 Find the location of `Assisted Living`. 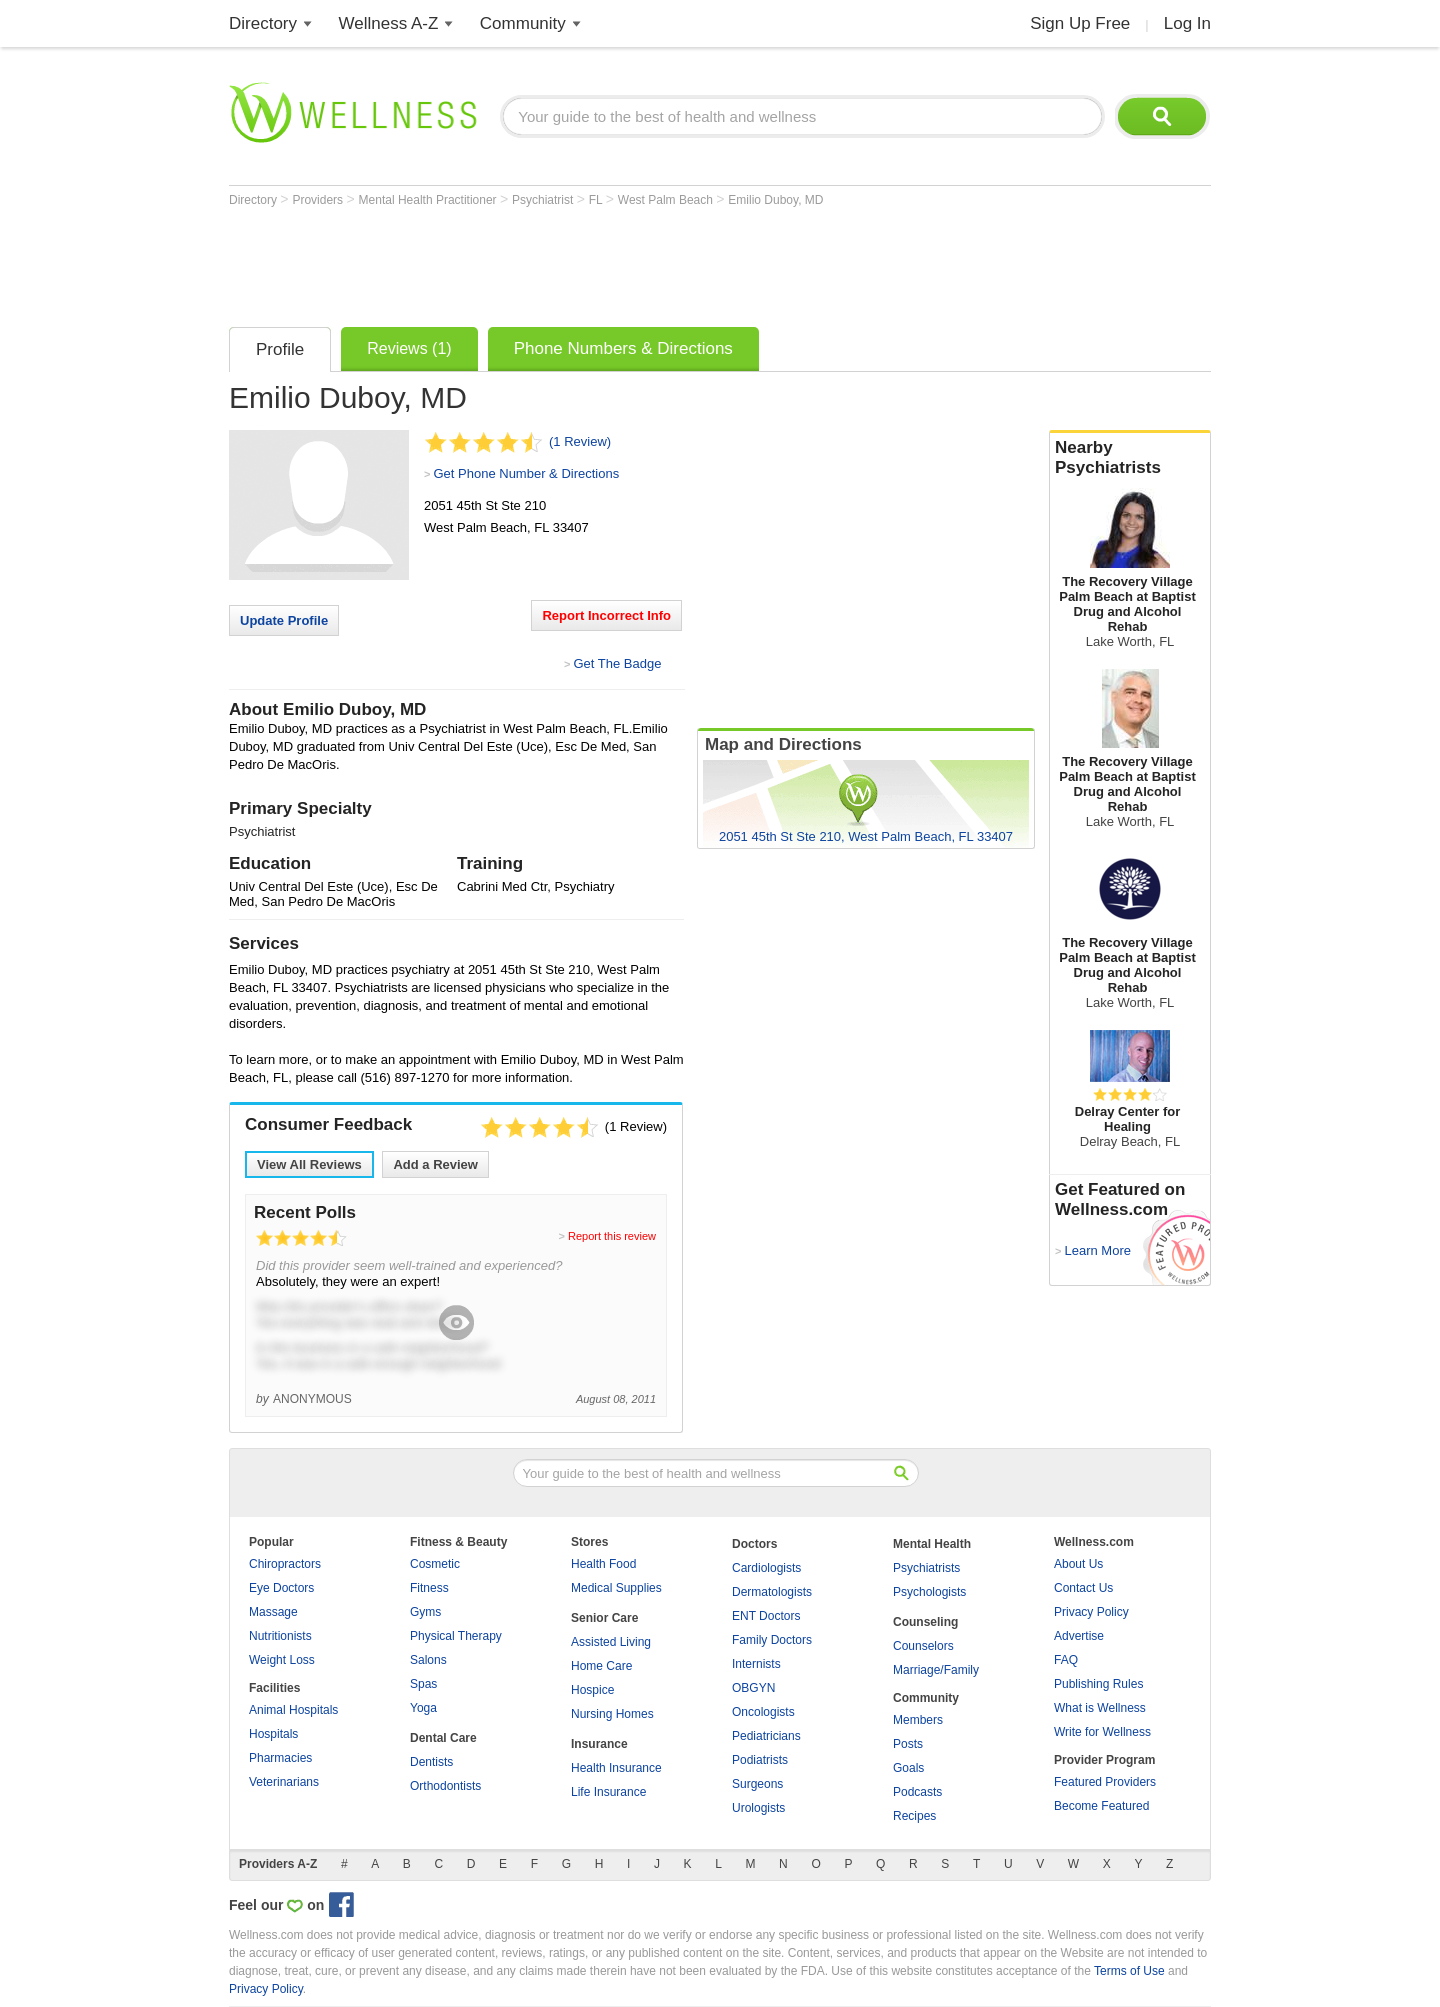

Assisted Living is located at coordinates (611, 1642).